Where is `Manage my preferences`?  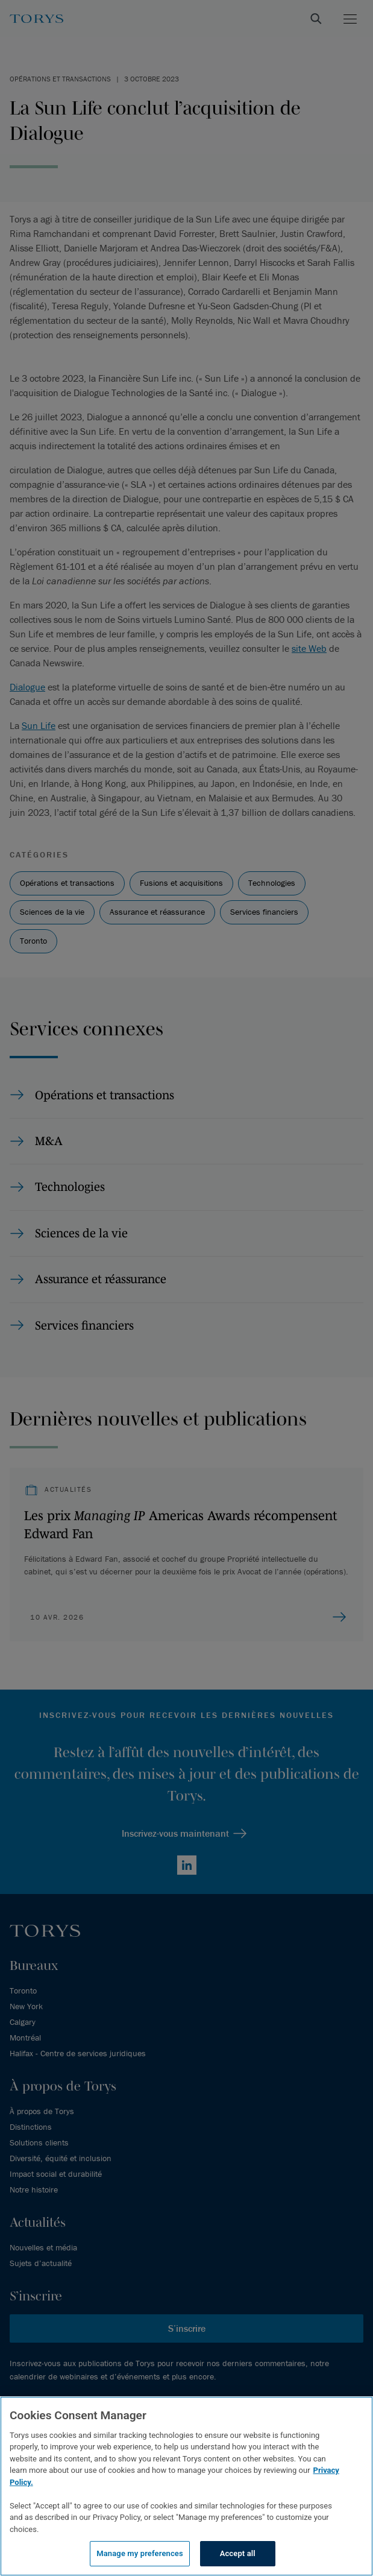
Manage my preferences is located at coordinates (139, 2553).